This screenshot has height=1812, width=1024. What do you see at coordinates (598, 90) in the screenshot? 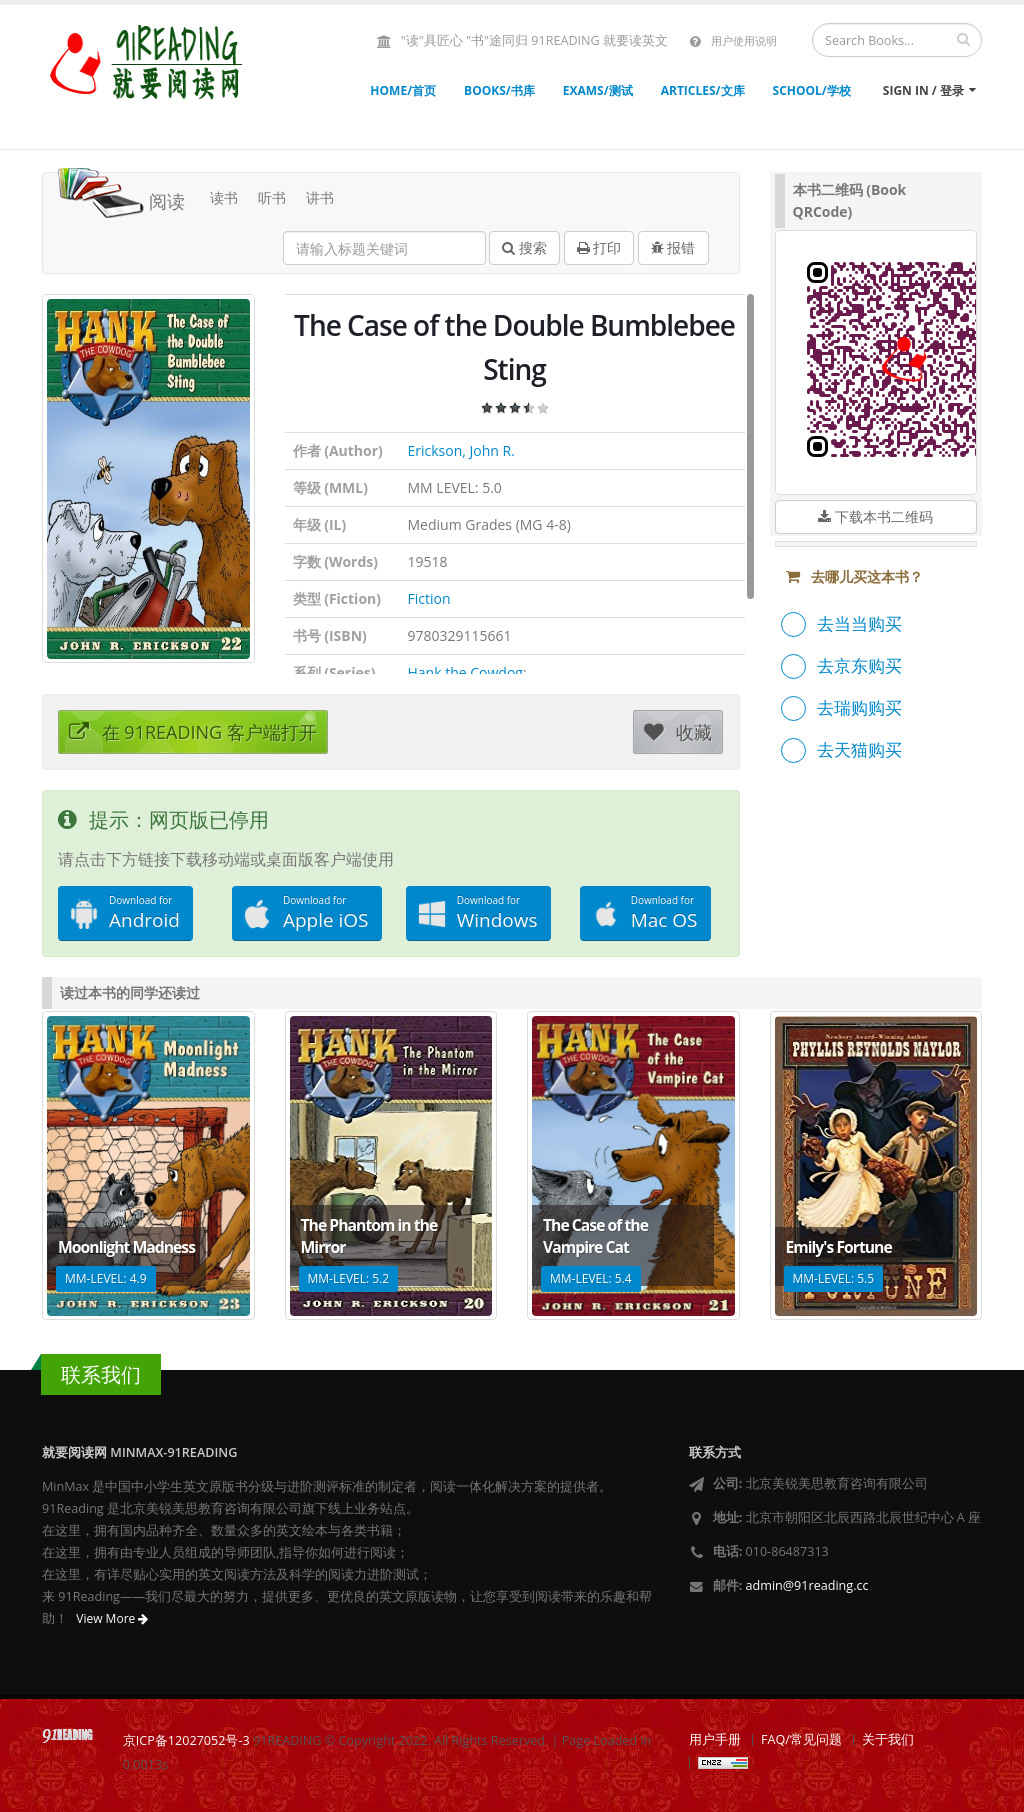
I see `EXAMS/测试` at bounding box center [598, 90].